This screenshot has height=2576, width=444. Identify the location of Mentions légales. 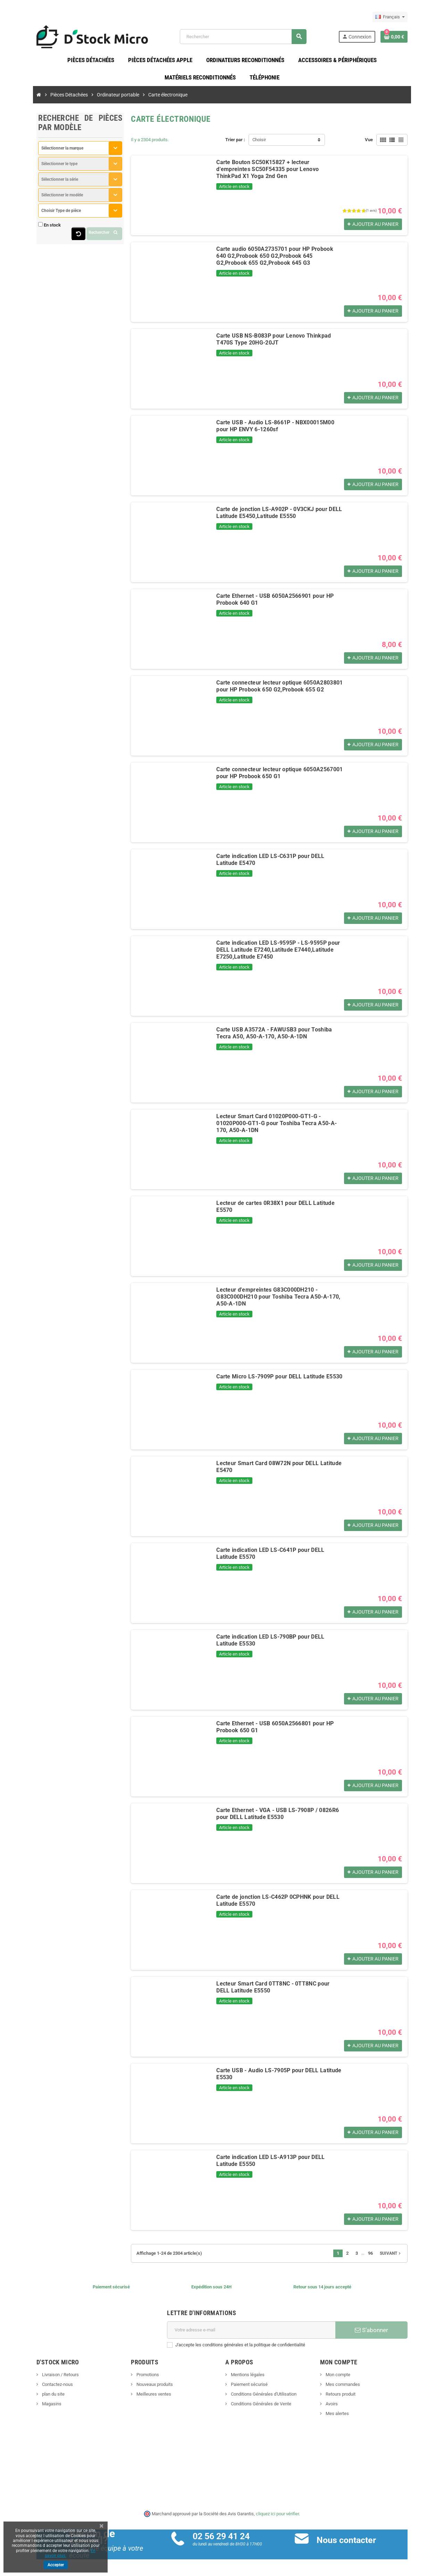
(247, 2377).